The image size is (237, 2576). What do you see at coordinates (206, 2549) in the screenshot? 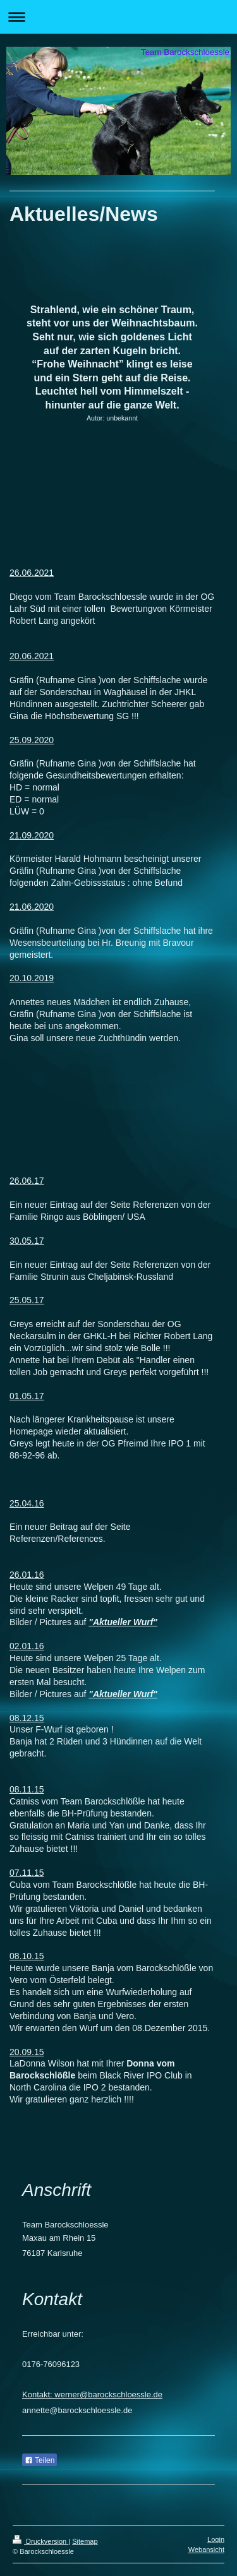
I see `Webansicht` at bounding box center [206, 2549].